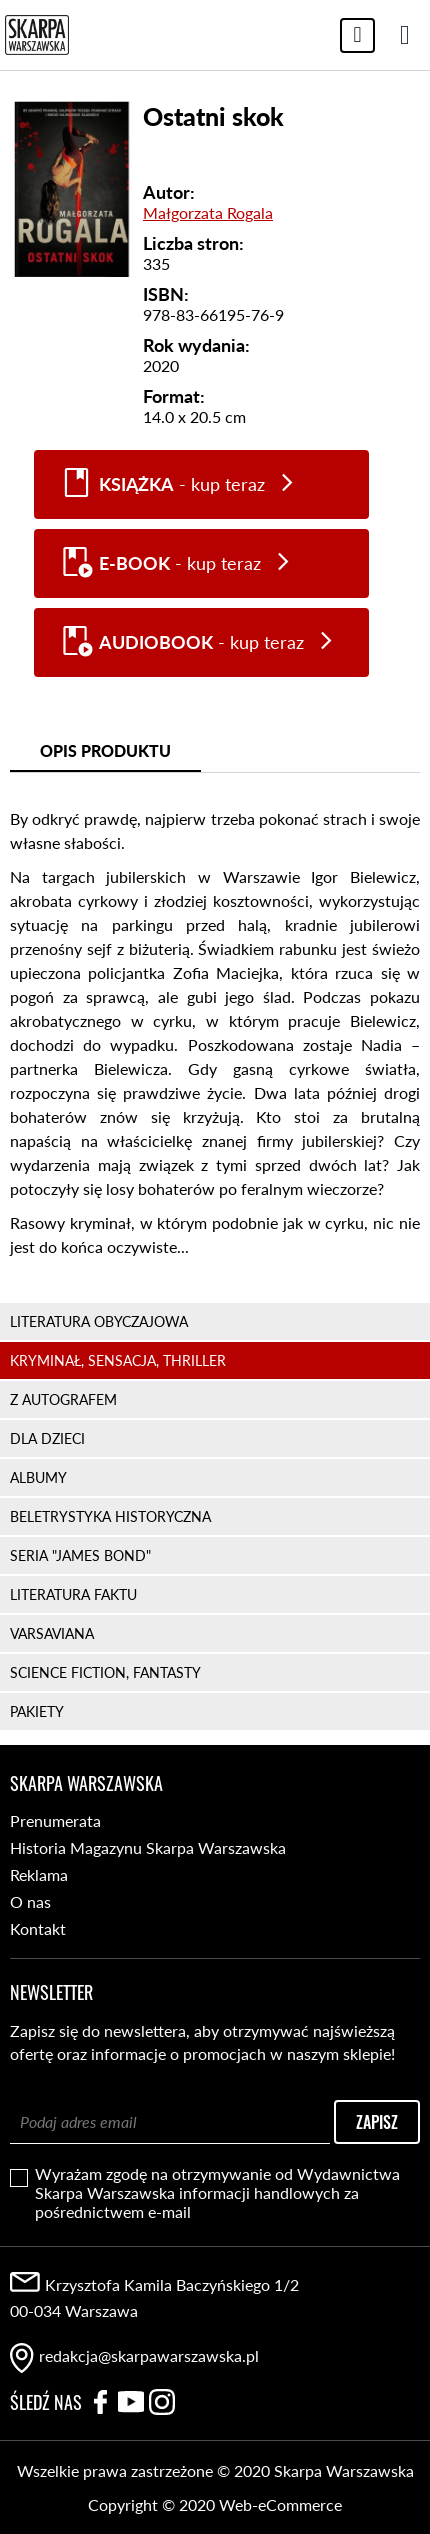  What do you see at coordinates (47, 1438) in the screenshot?
I see `DLA DZIECI` at bounding box center [47, 1438].